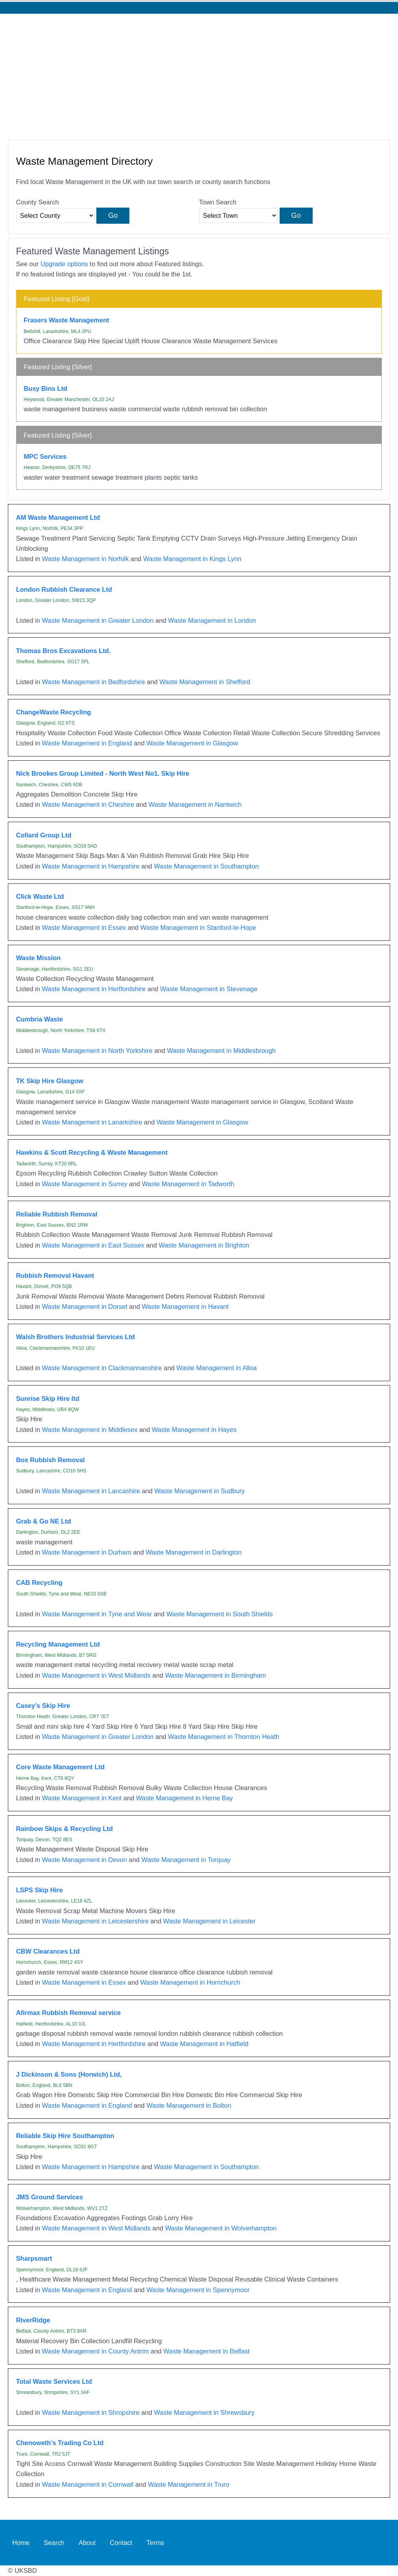 This screenshot has width=398, height=2576. I want to click on Waste Management in Brighton, so click(203, 1245).